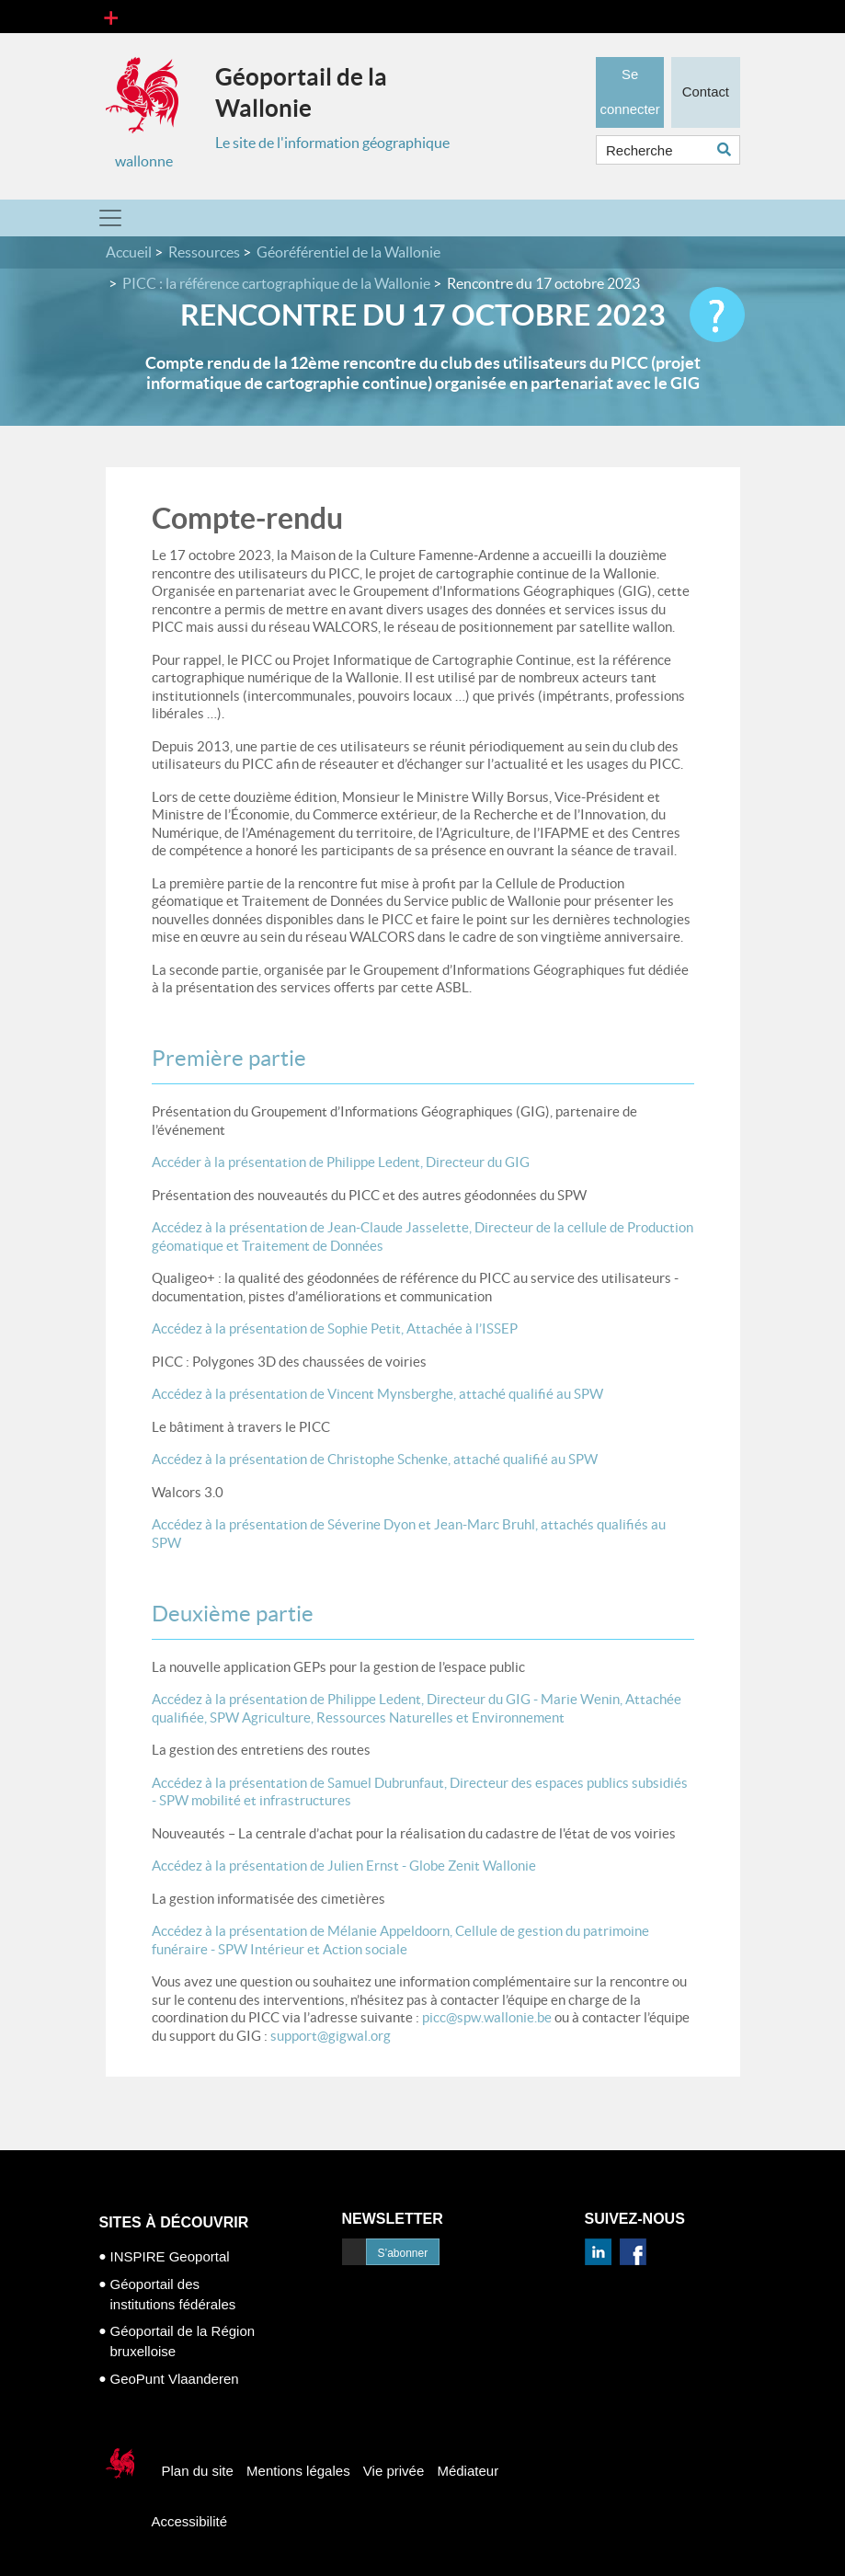 The image size is (845, 2576). I want to click on Accédez à la présentation de Julien Ernst - Globe Zenit Wallonie, so click(344, 1865).